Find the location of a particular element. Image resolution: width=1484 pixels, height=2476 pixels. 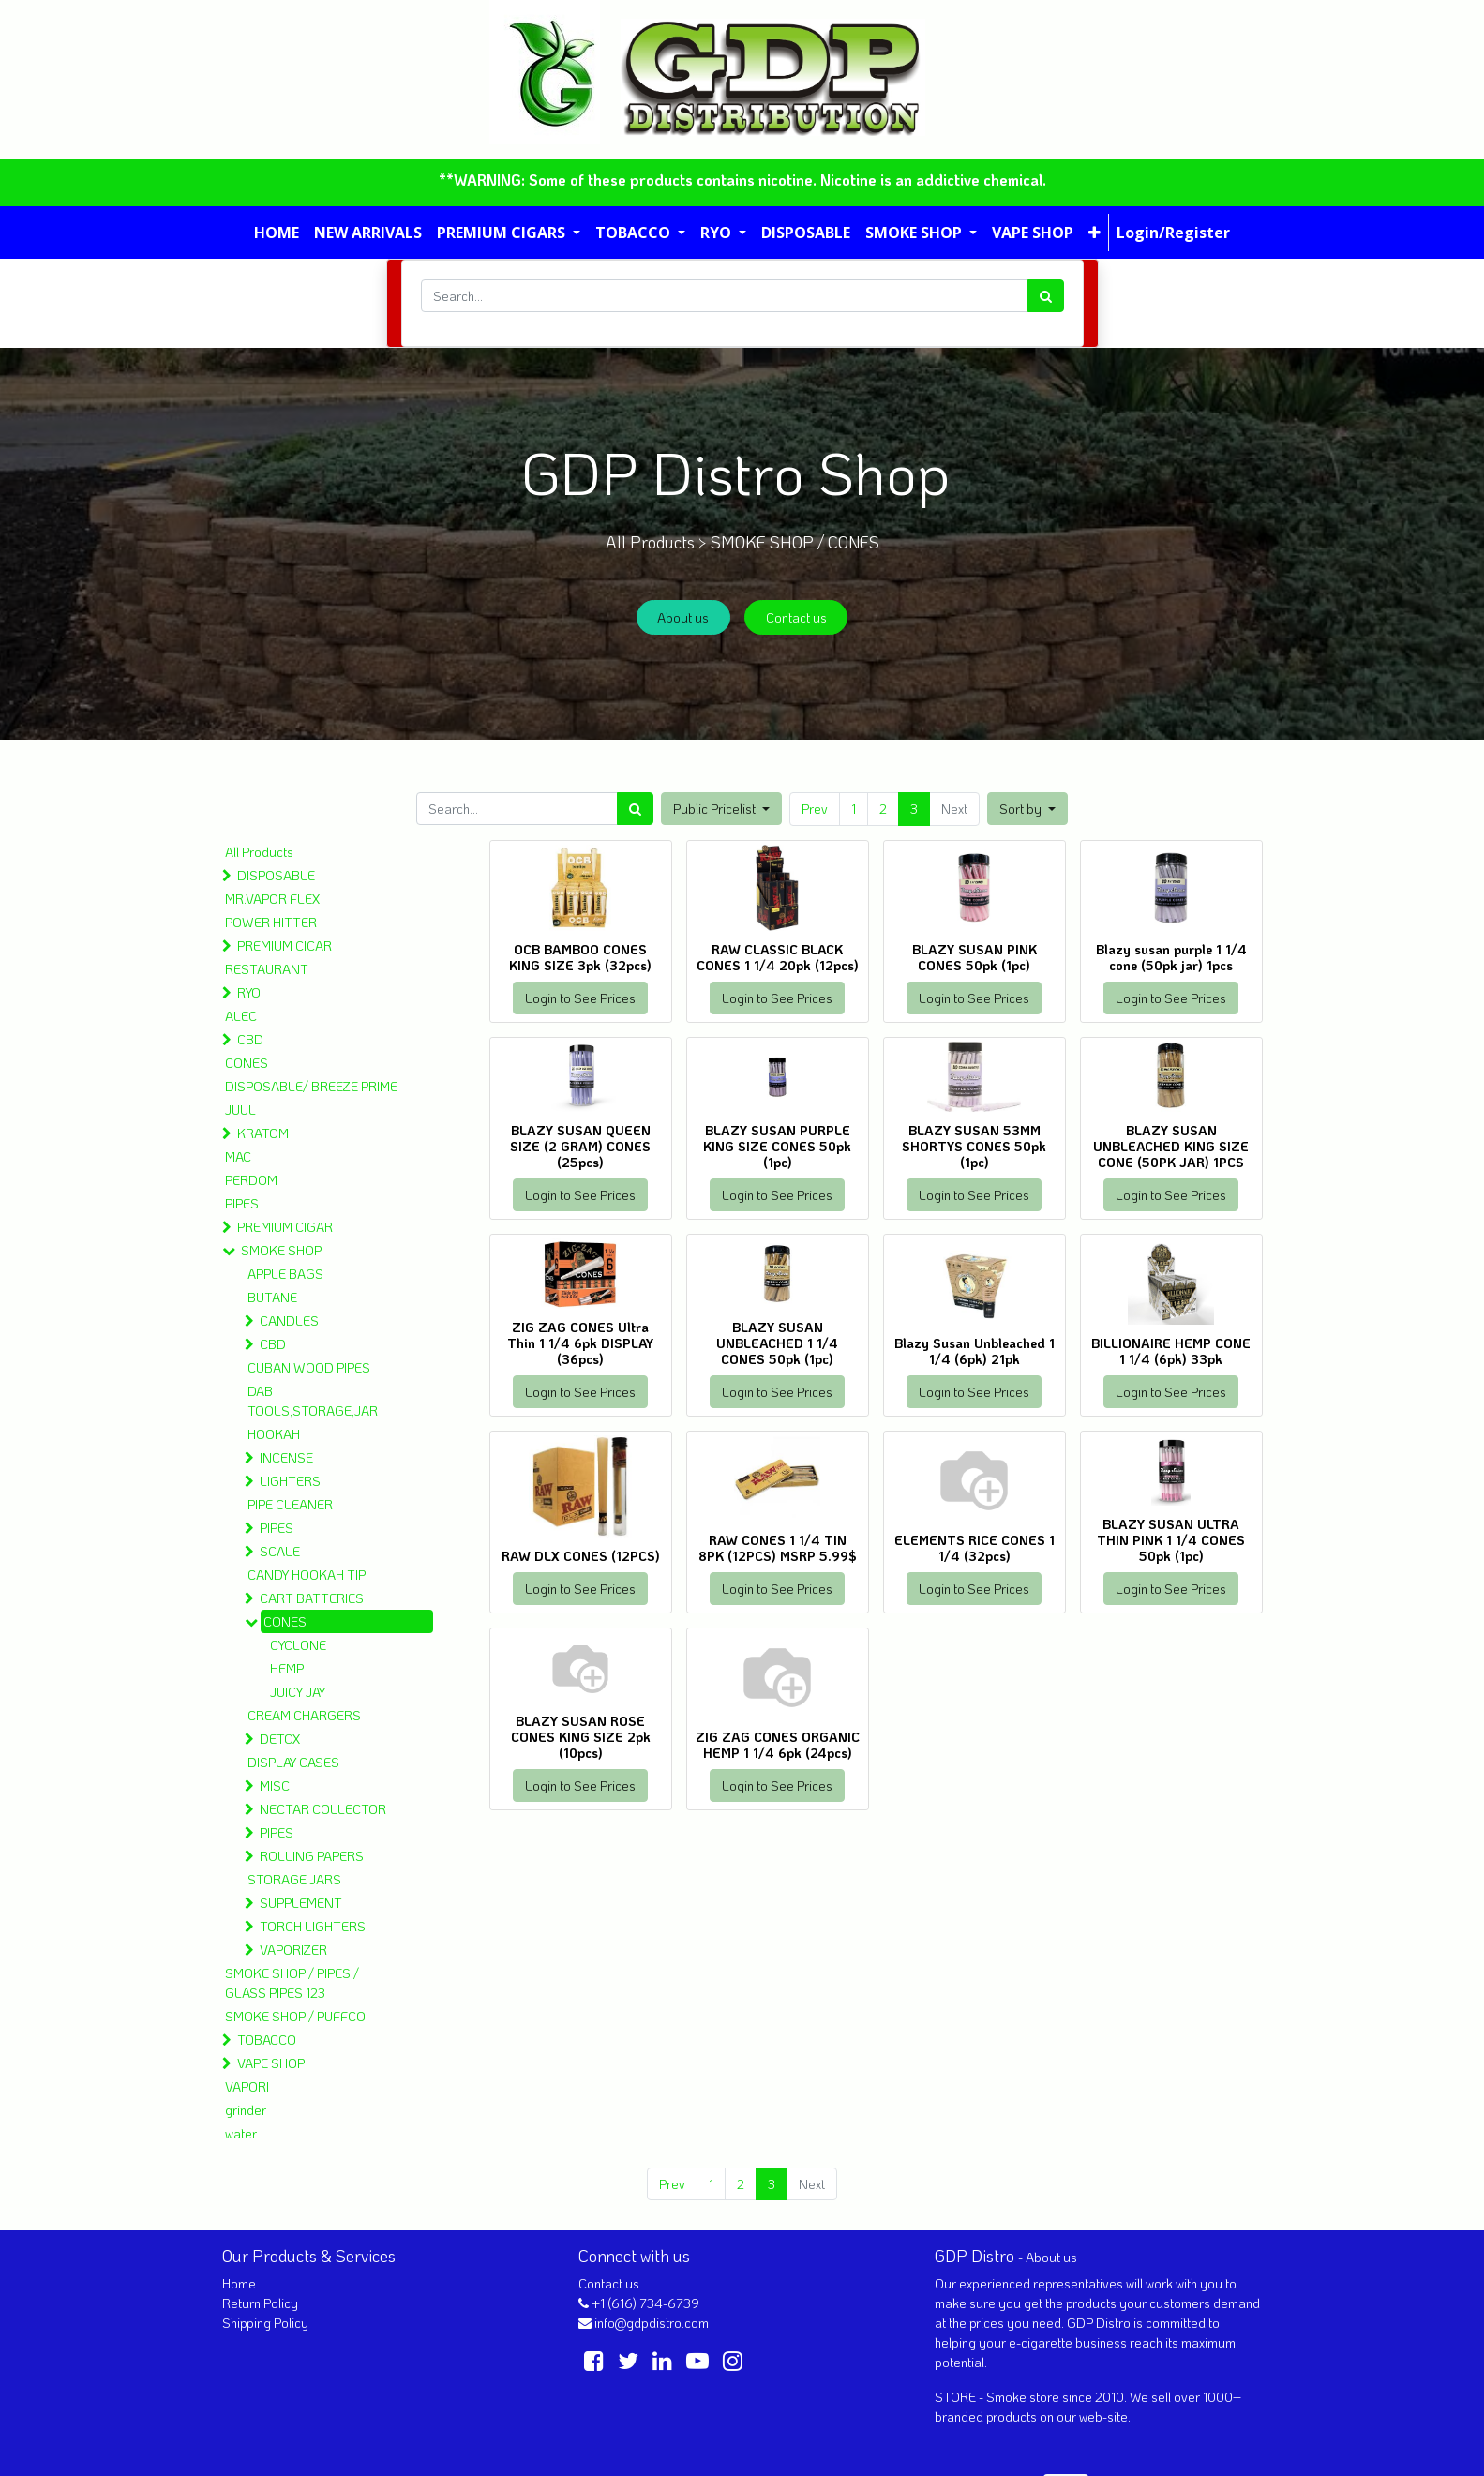

grinder is located at coordinates (245, 2110).